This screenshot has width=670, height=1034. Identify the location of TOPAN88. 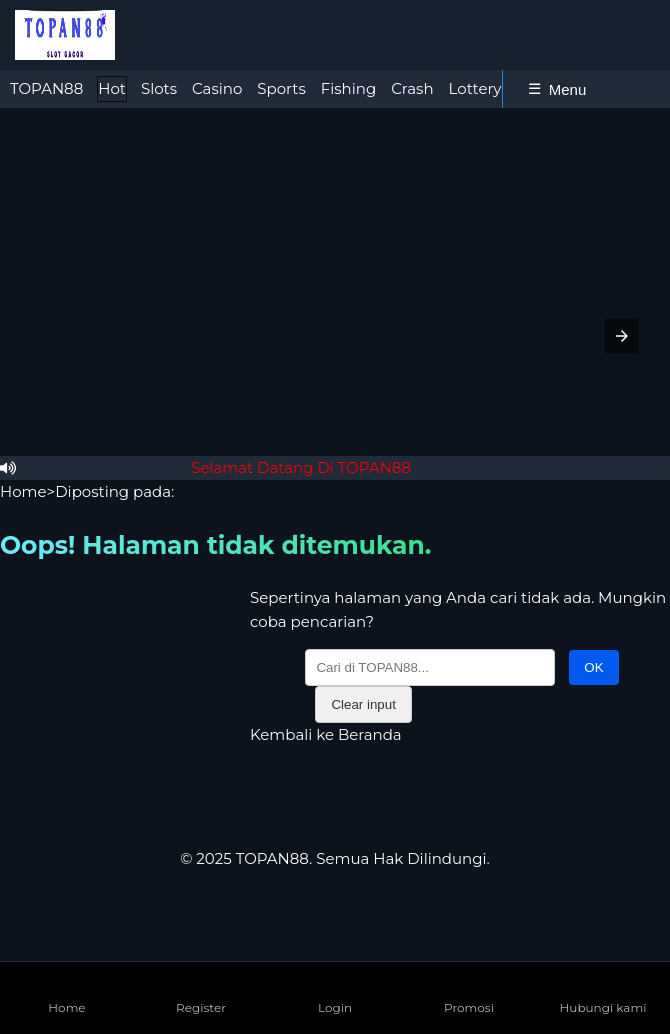
(46, 88).